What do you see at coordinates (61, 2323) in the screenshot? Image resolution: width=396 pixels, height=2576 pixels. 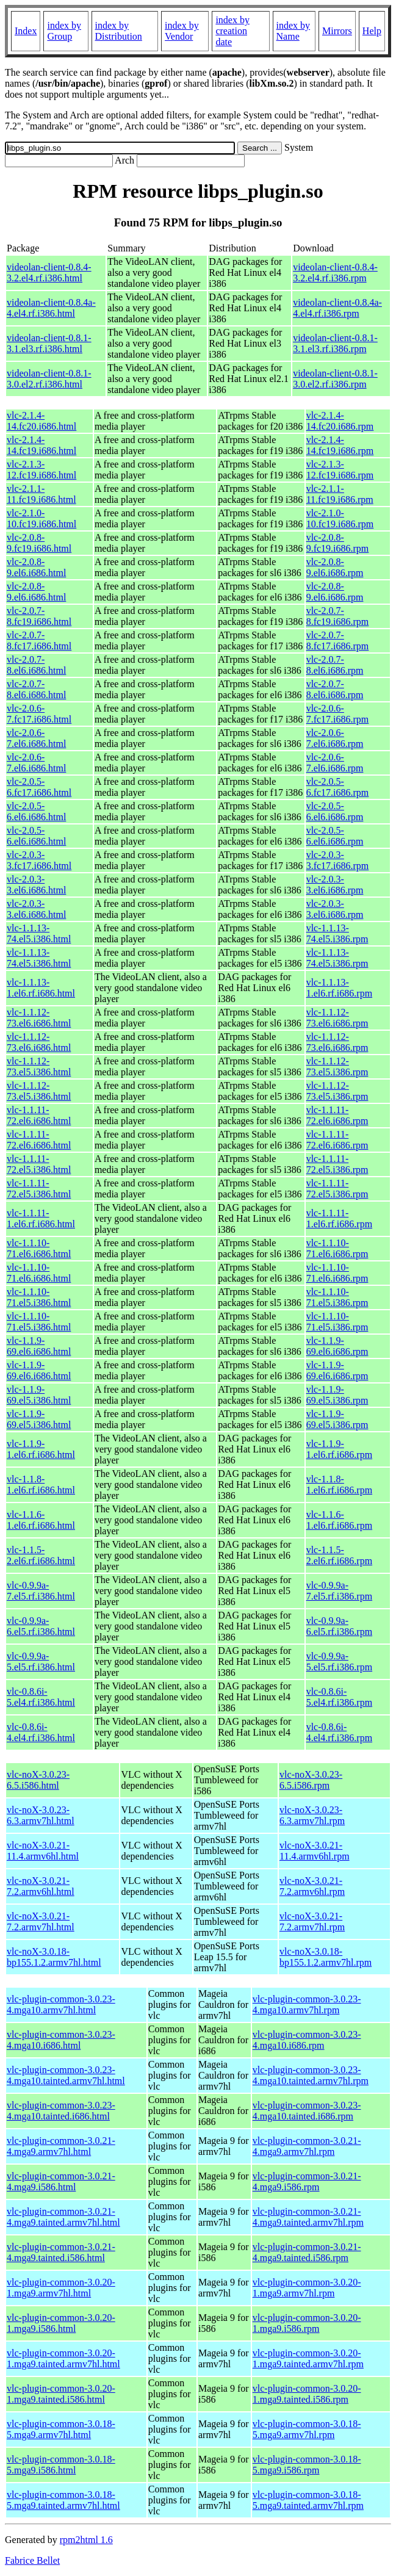 I see `vlc-plugin-common-3.0.20-1.mga9.i586.html` at bounding box center [61, 2323].